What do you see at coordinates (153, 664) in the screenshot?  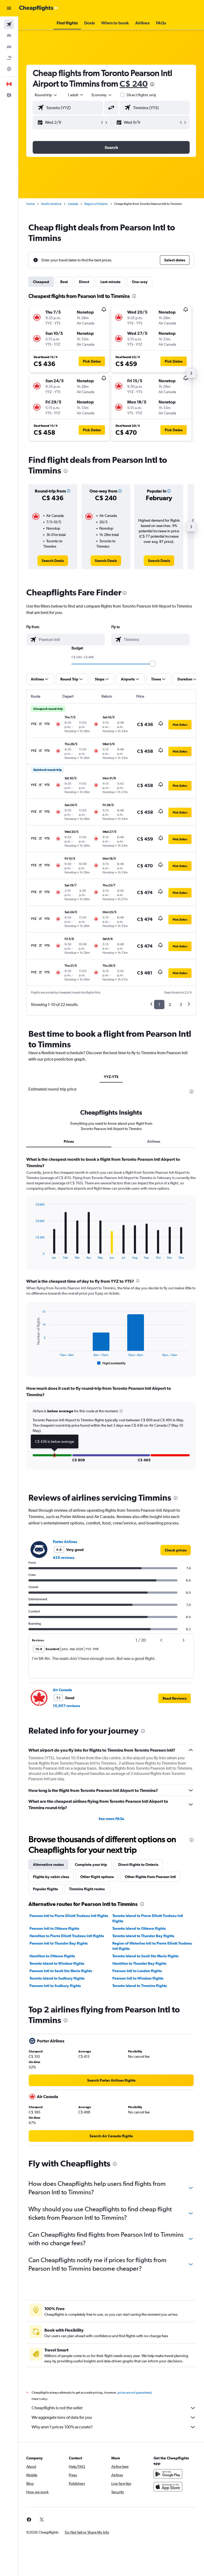 I see `[slider]` at bounding box center [153, 664].